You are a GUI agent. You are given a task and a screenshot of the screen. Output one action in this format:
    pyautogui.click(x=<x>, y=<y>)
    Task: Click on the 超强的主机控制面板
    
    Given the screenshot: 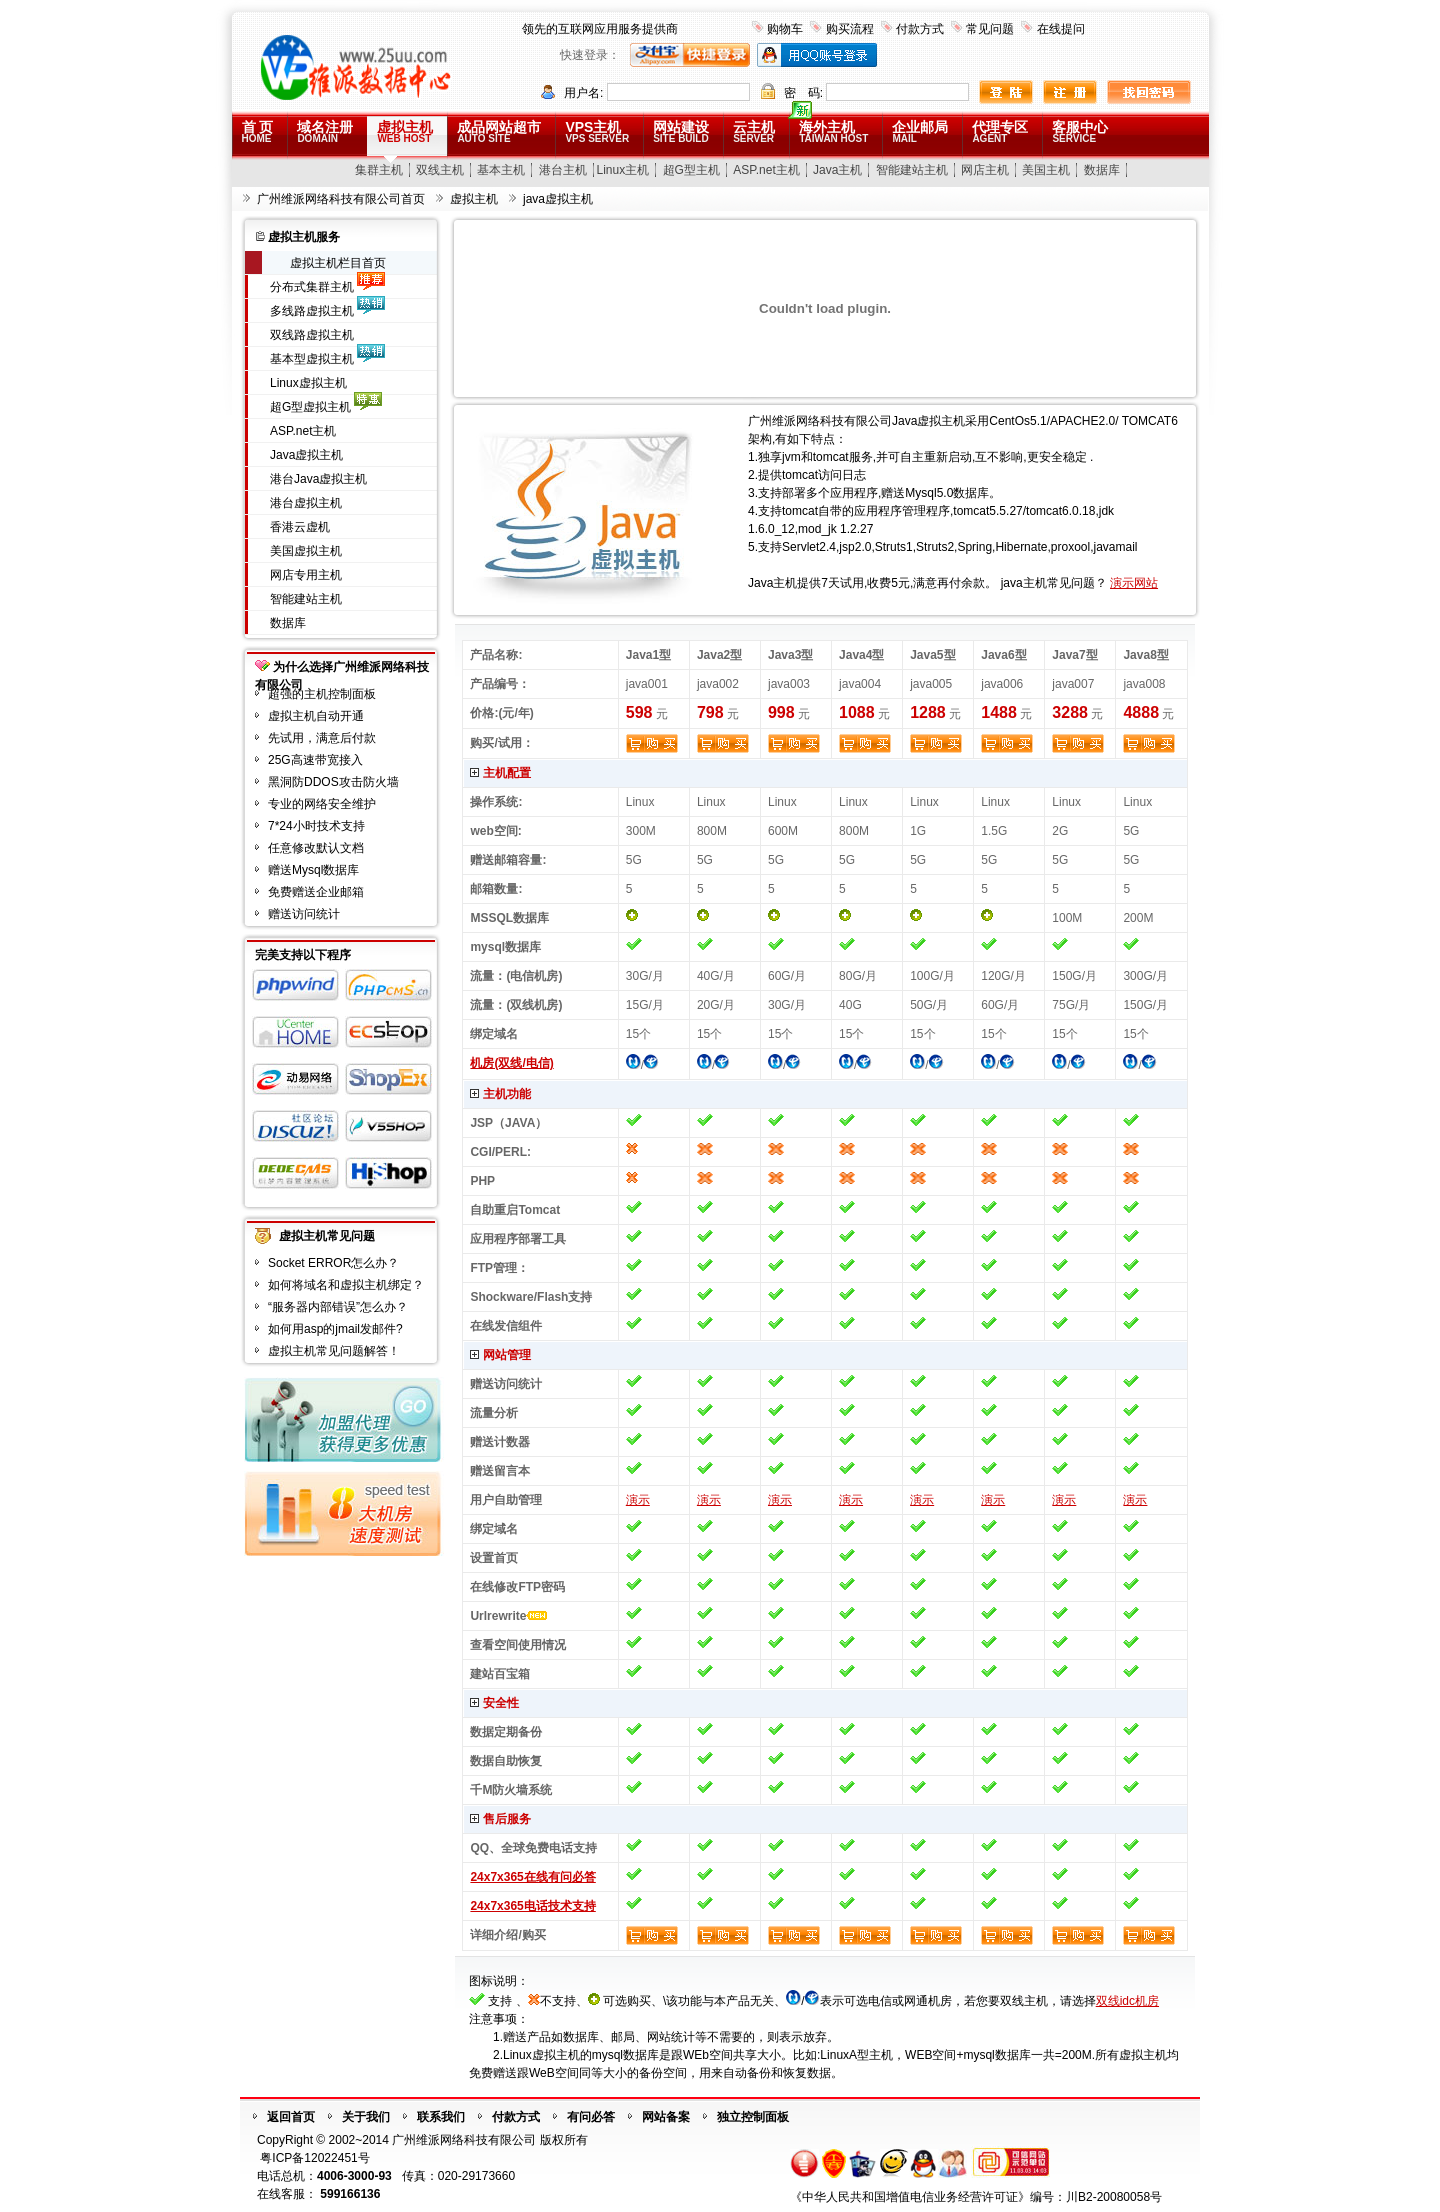 What is the action you would take?
    pyautogui.click(x=322, y=694)
    